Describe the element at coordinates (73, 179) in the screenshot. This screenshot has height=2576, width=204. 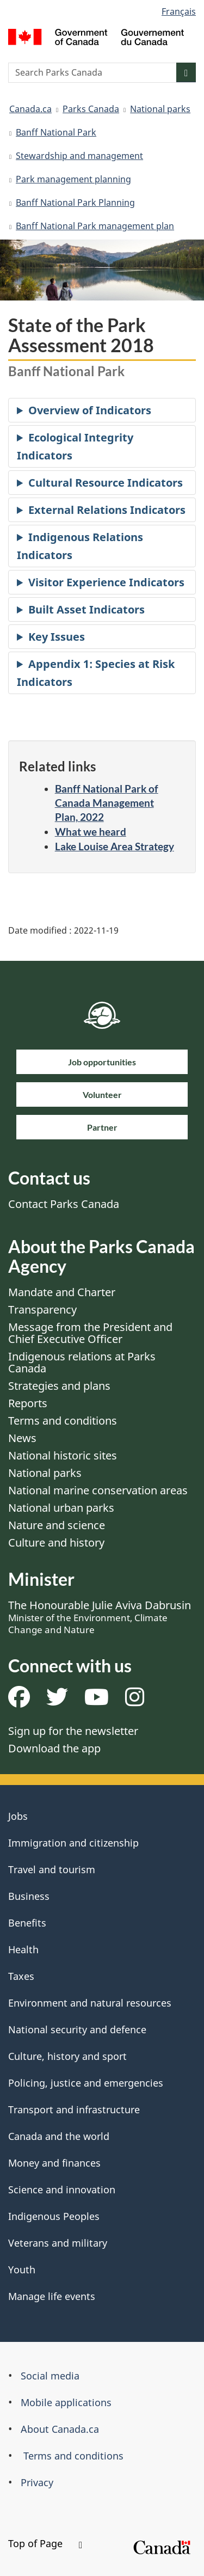
I see `Park management planning` at that location.